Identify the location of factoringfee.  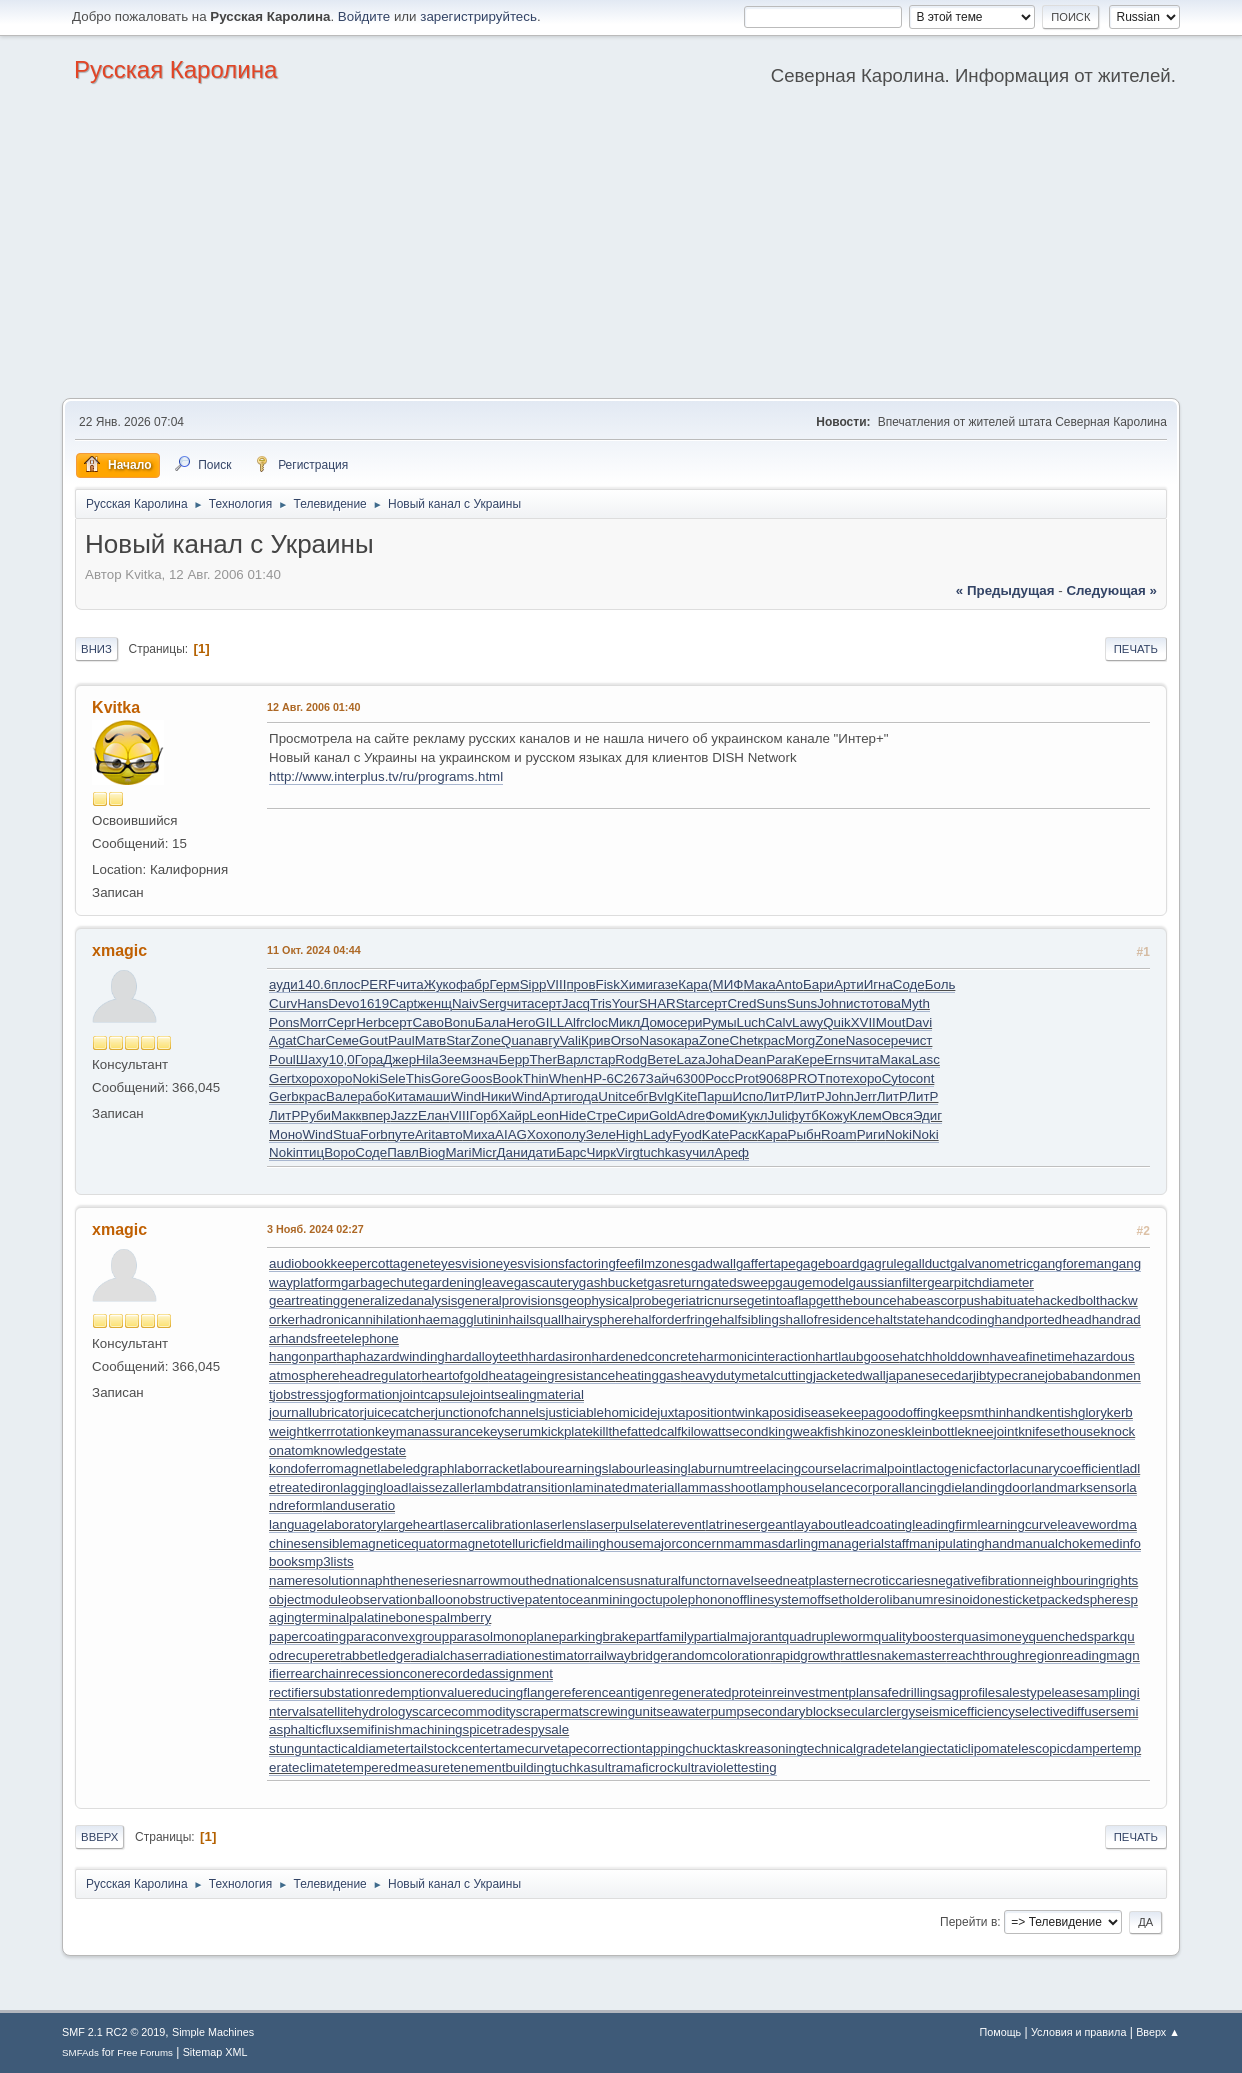
(600, 1263).